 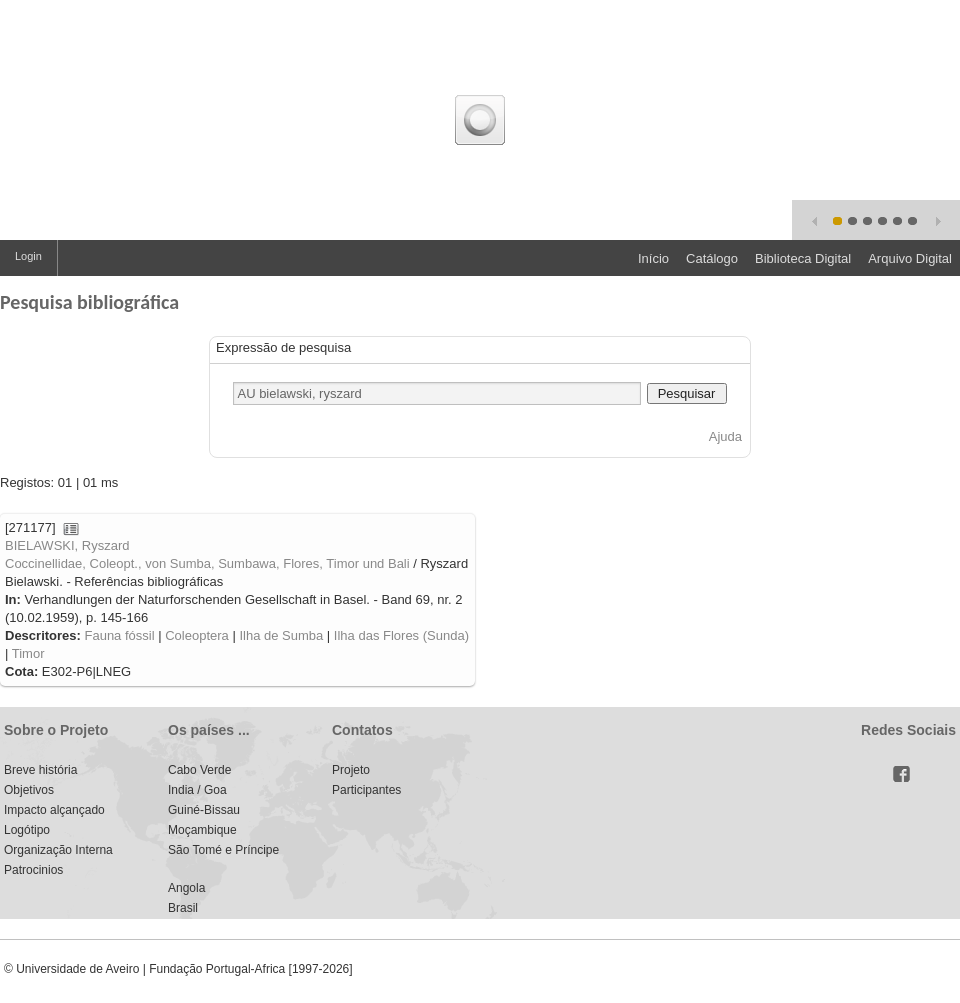 What do you see at coordinates (33, 870) in the screenshot?
I see `Patrocinios` at bounding box center [33, 870].